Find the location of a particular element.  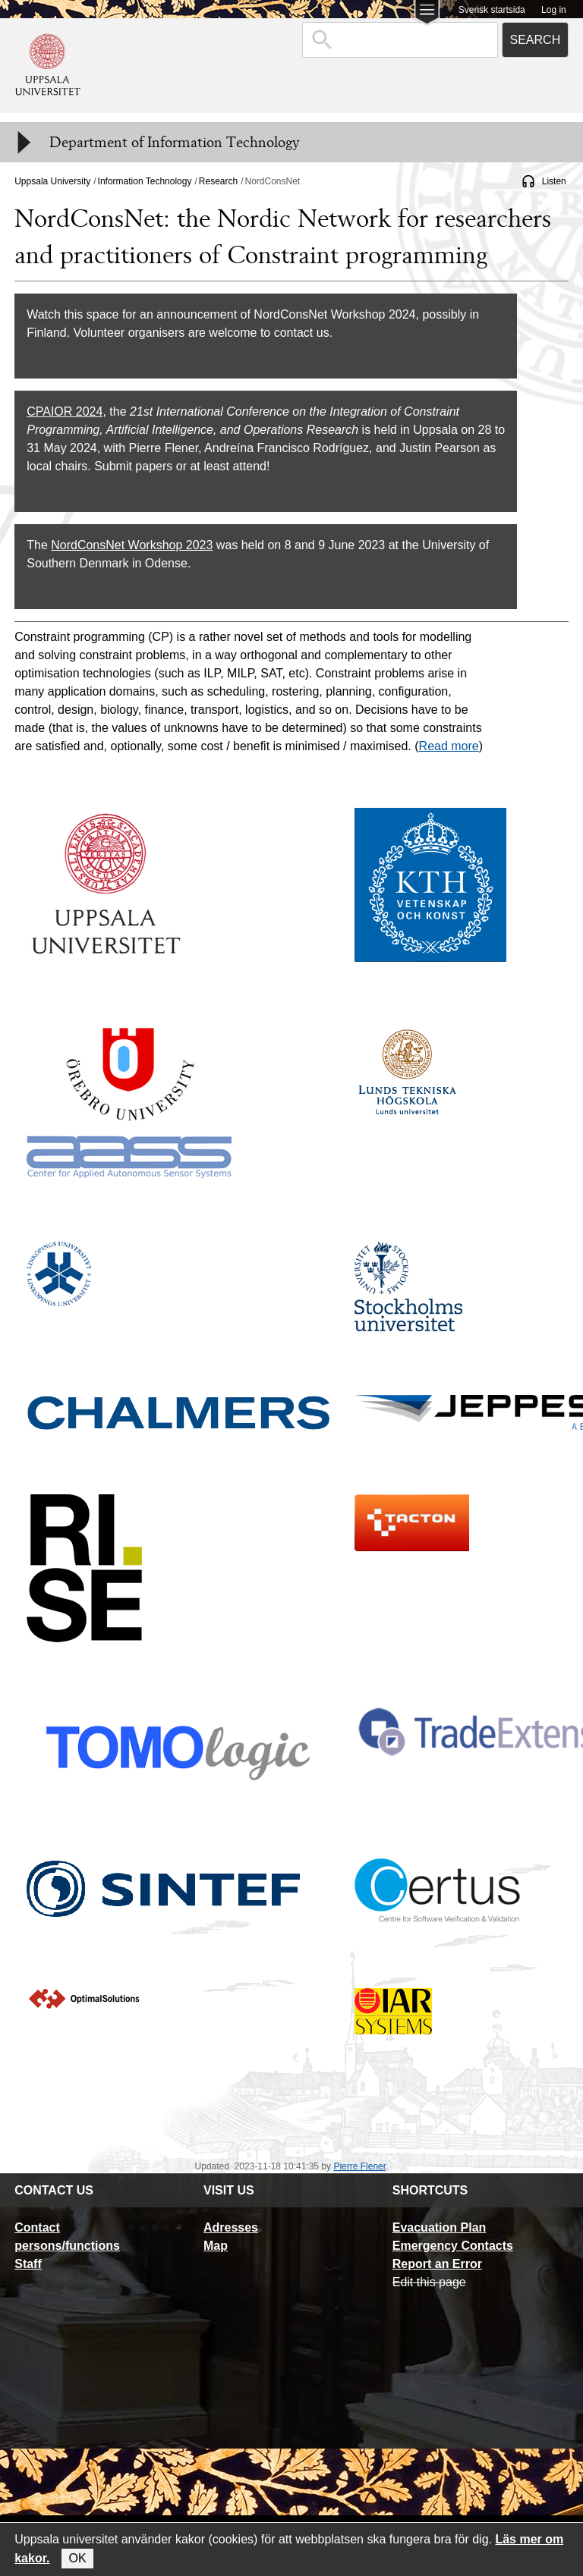

Svensk startsida is located at coordinates (492, 10).